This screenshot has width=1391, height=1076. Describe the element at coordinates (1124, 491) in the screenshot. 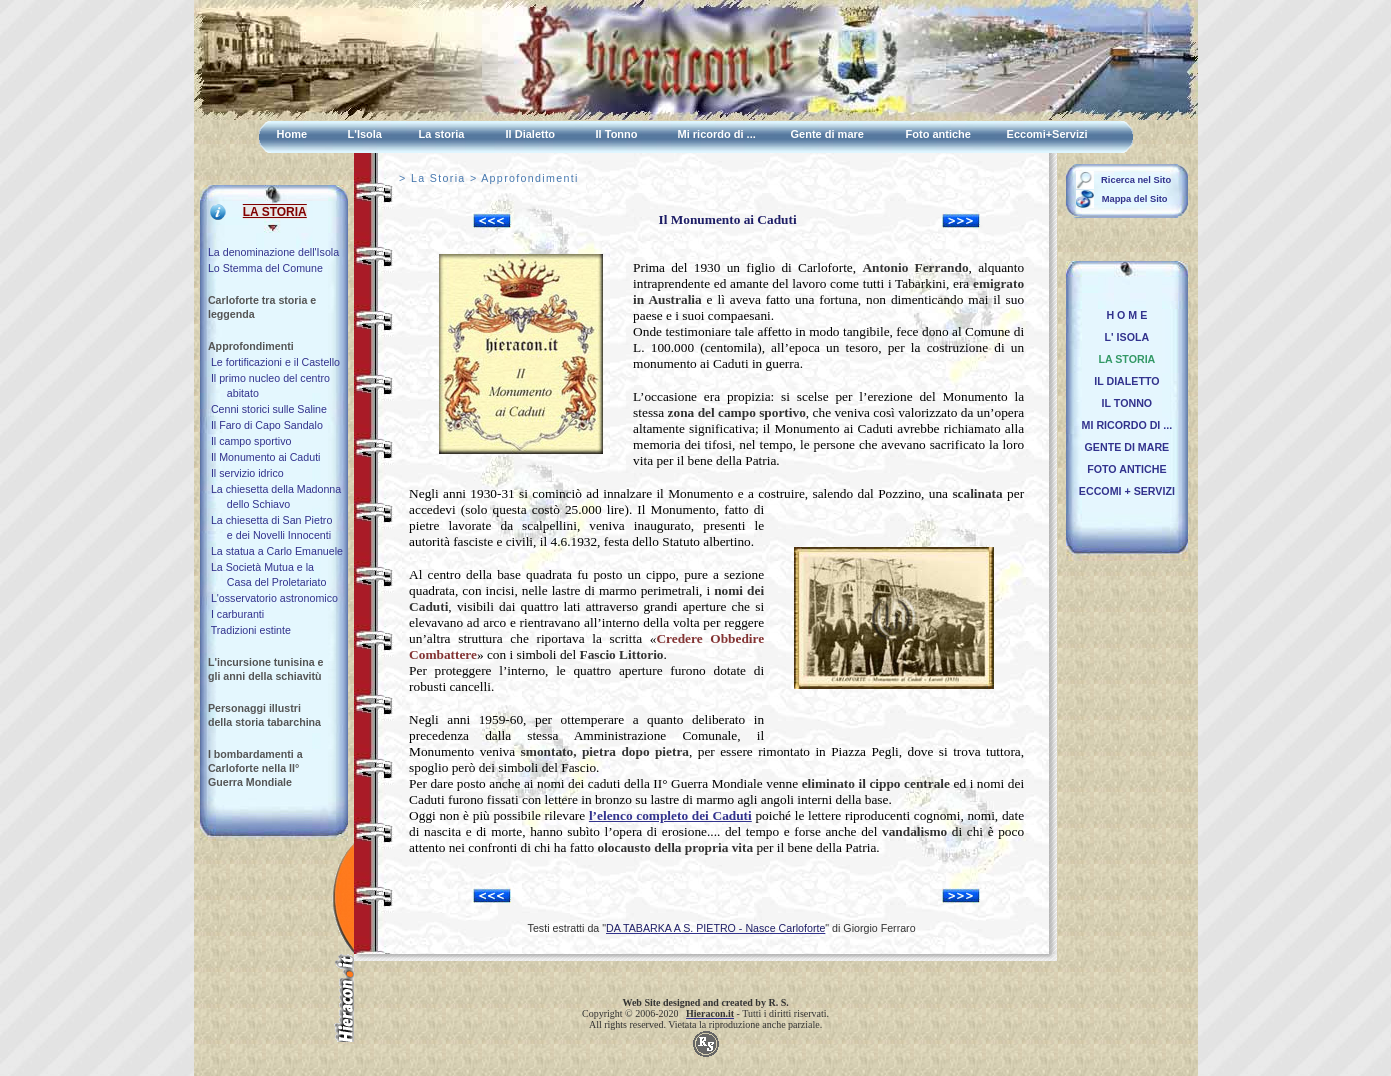

I see `ECCOMI + SERVIZI` at that location.